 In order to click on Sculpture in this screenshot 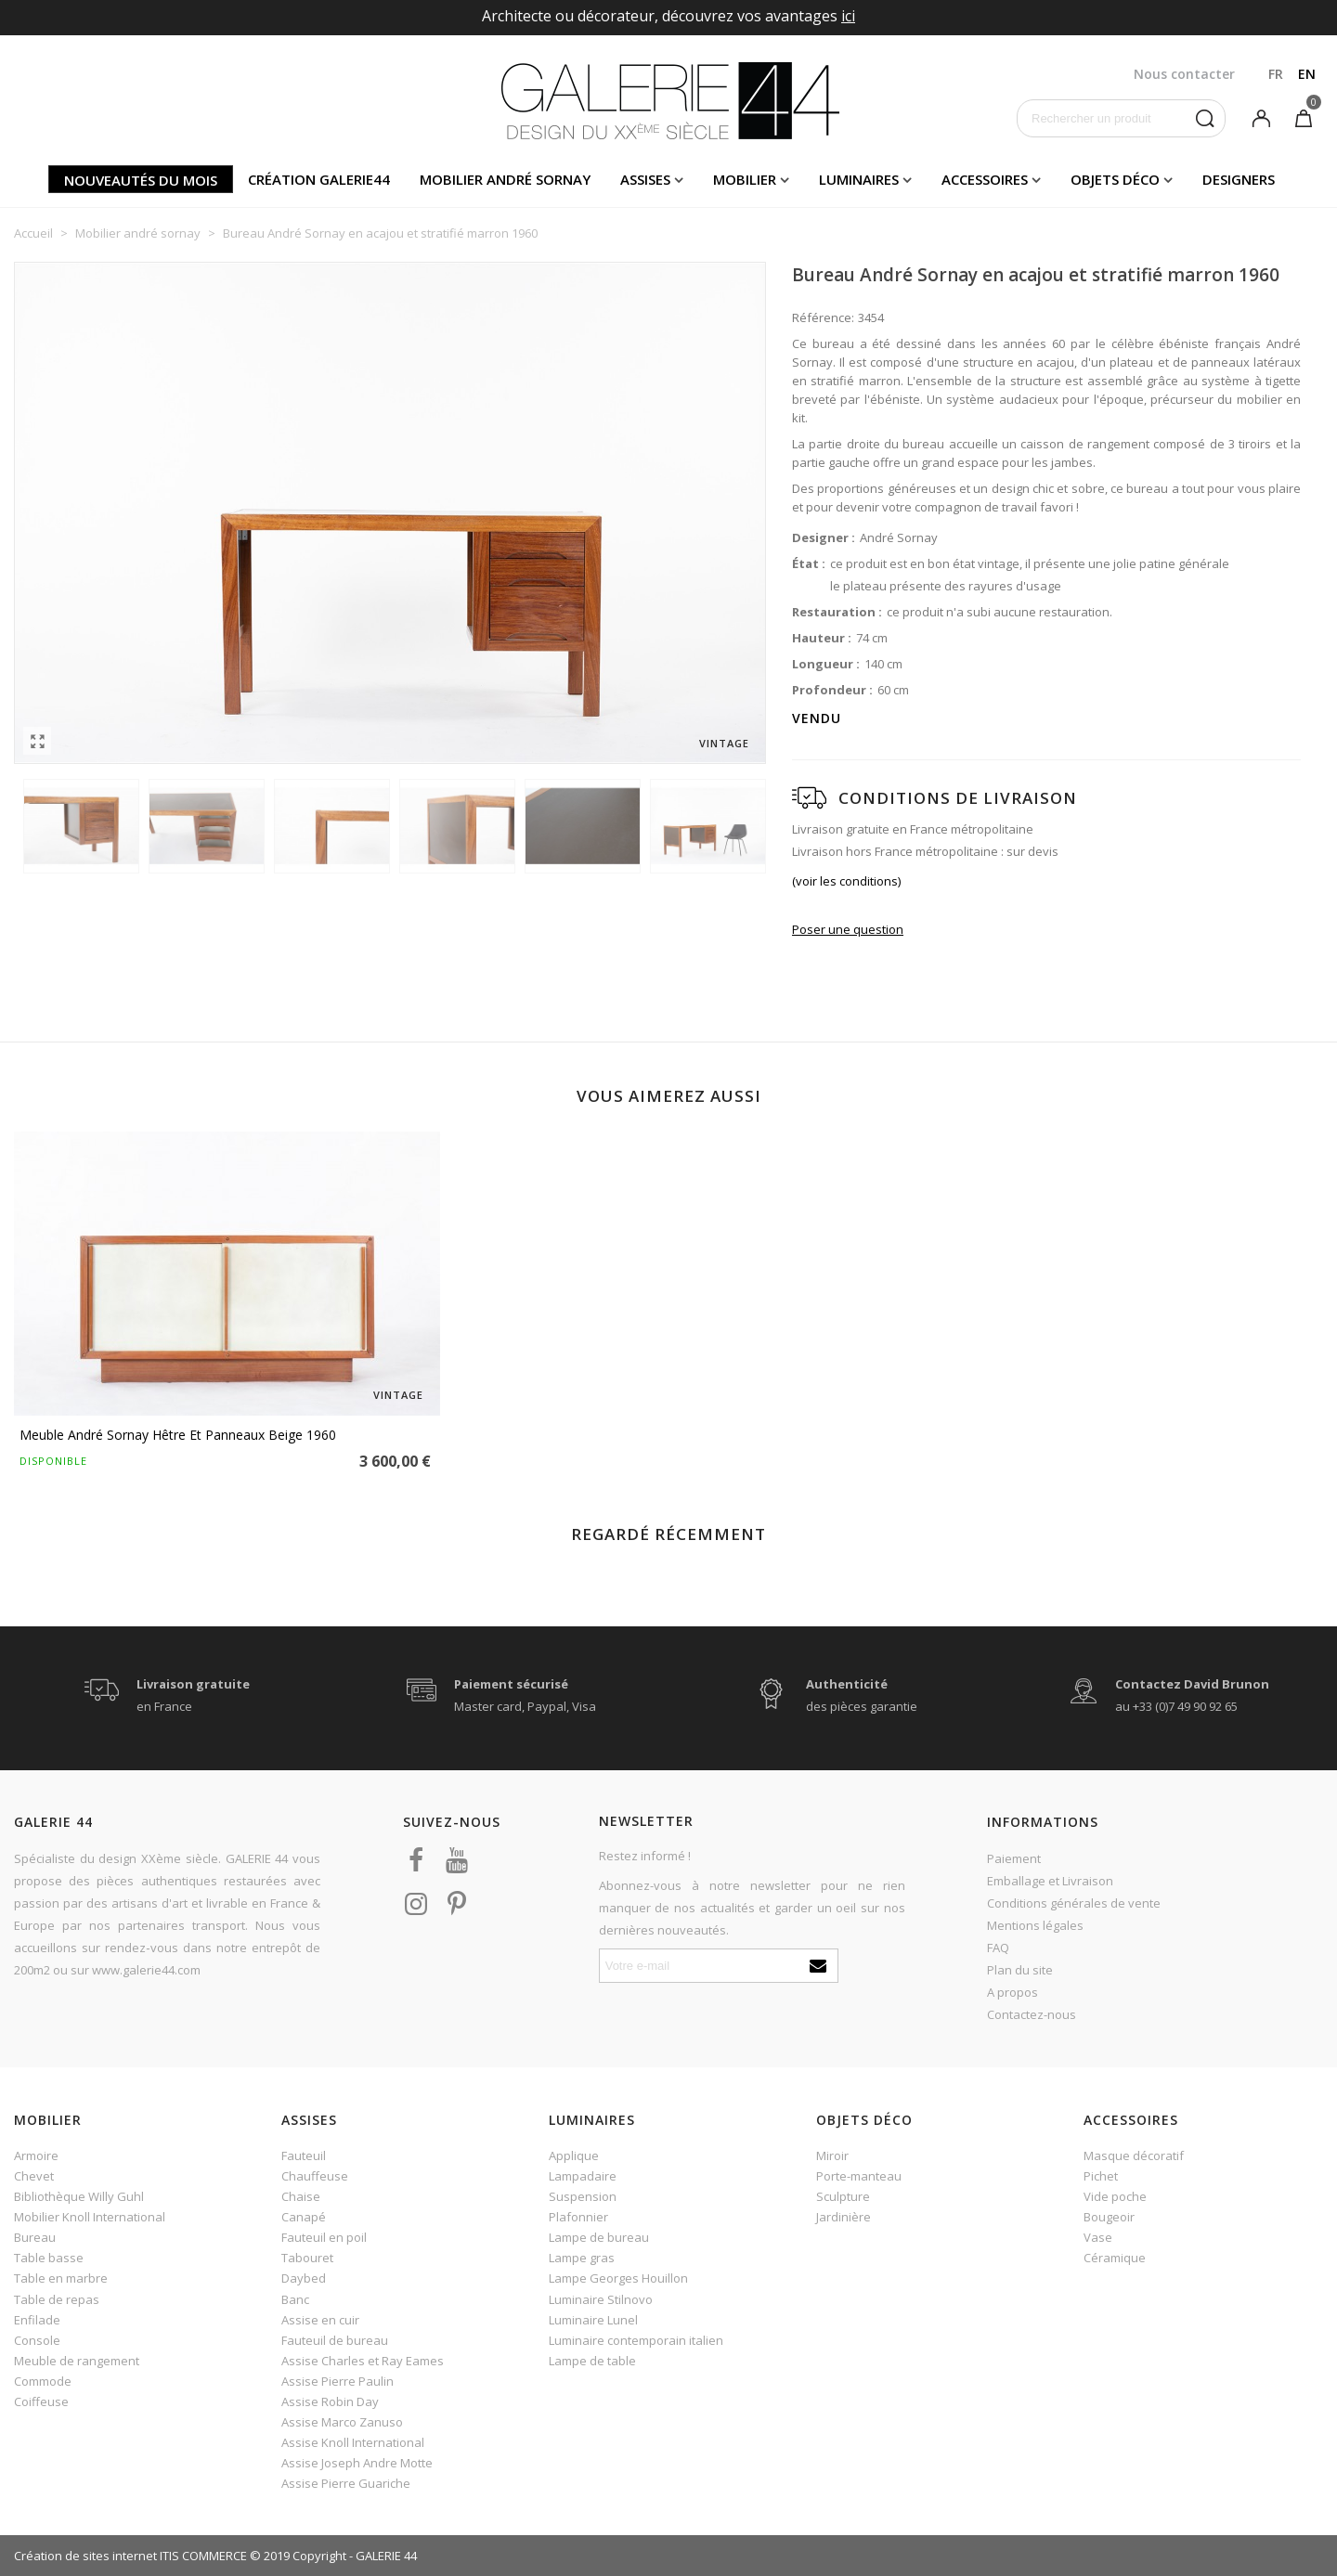, I will do `click(843, 2196)`.